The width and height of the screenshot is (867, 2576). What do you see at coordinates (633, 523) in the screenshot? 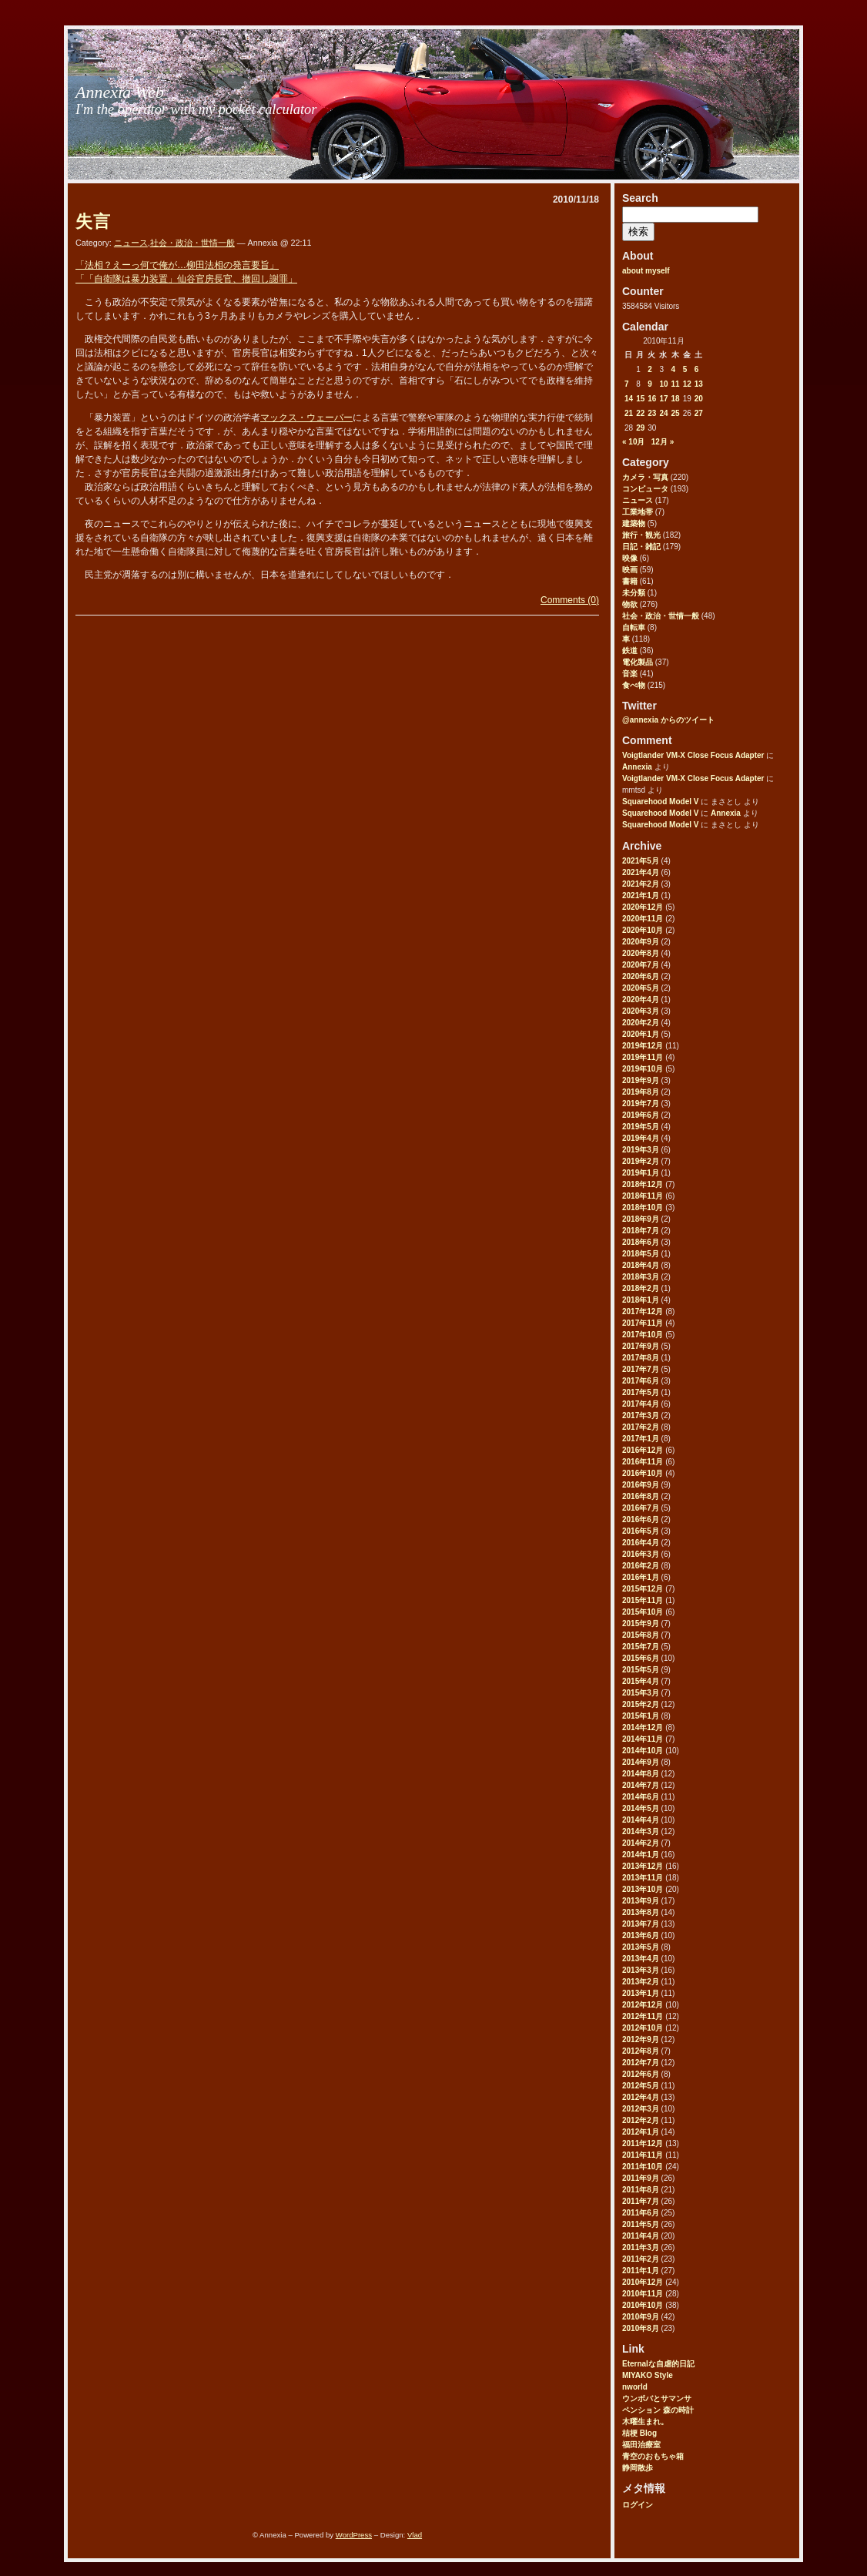
I see `建築物` at bounding box center [633, 523].